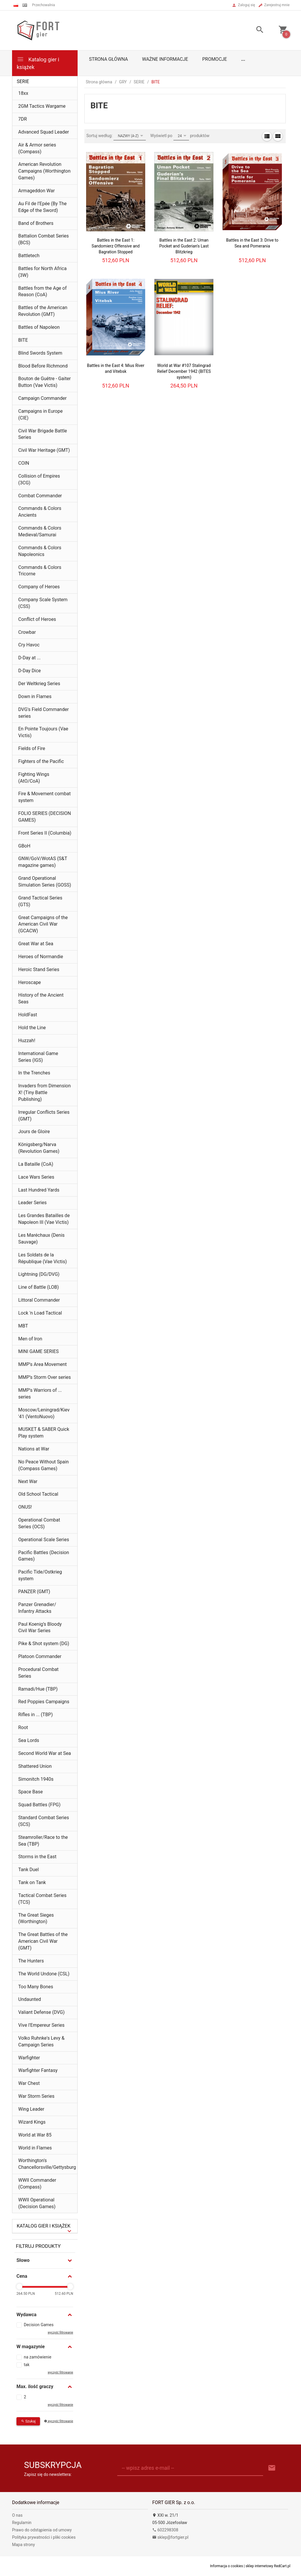 Image resolution: width=301 pixels, height=2576 pixels. I want to click on Panzer Grenadier/ Infantry Attacks, so click(37, 1608).